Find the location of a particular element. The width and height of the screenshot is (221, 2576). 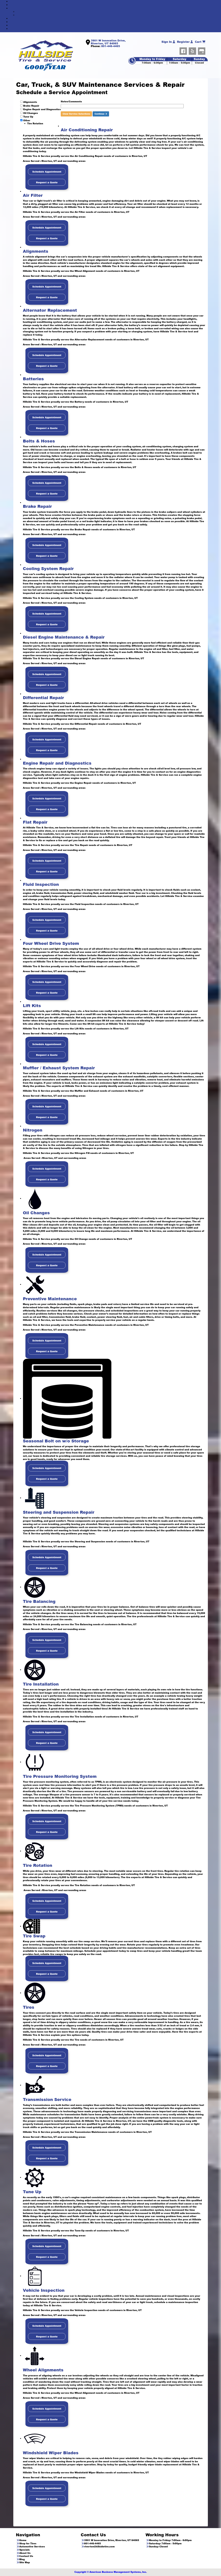

BLOG is located at coordinates (114, 28).